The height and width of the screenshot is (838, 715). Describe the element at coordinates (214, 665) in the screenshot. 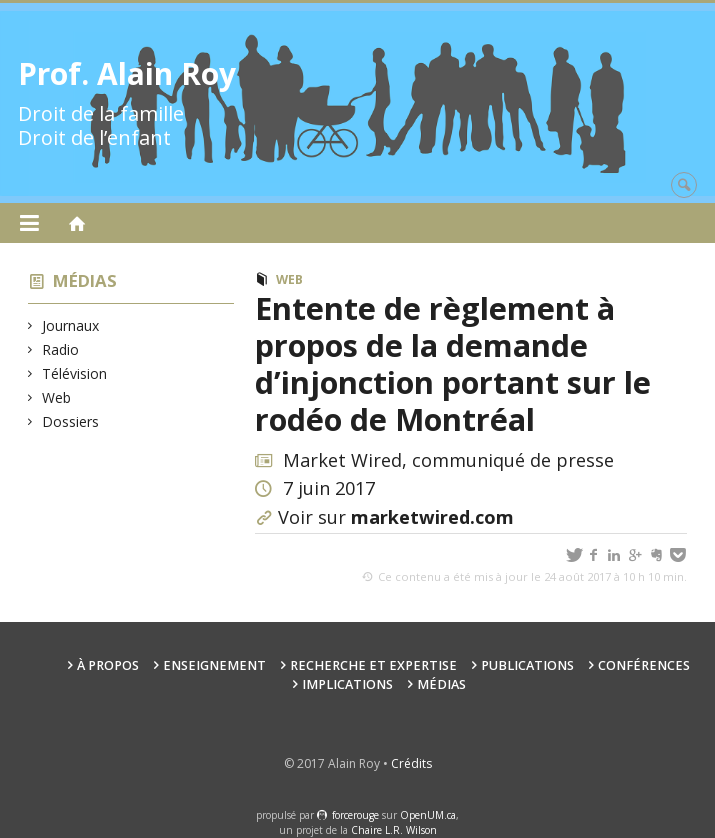

I see `Enseignement` at that location.